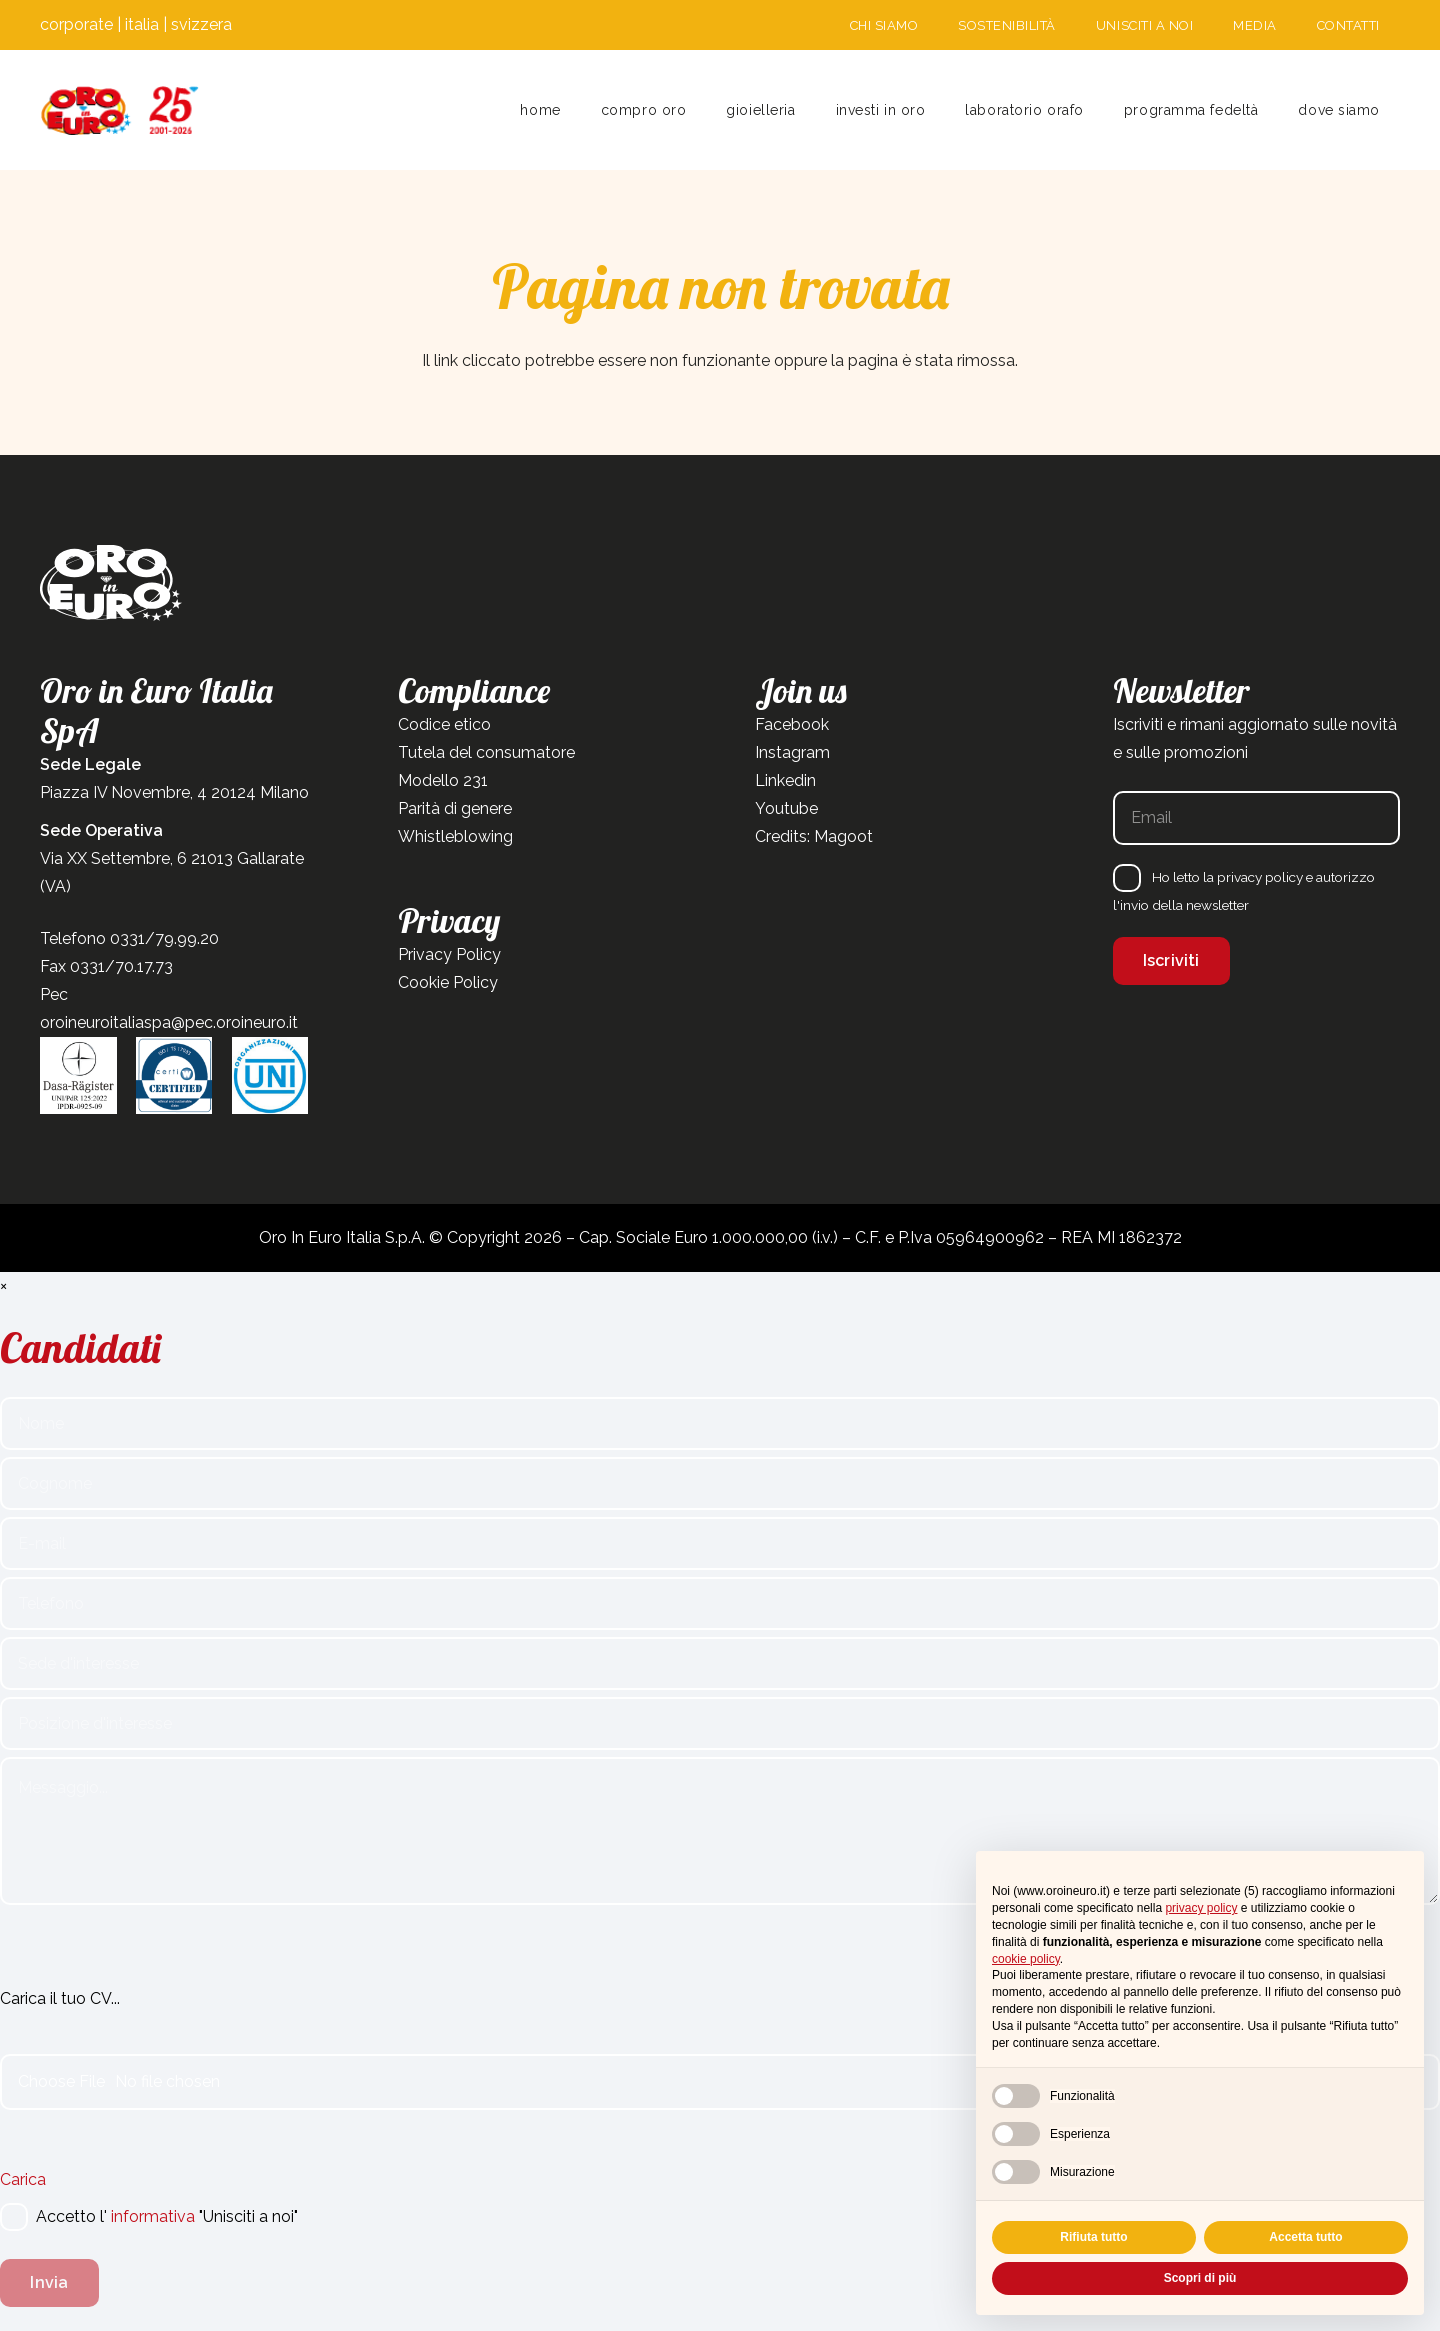 This screenshot has width=1440, height=2331. Describe the element at coordinates (843, 836) in the screenshot. I see `Magoot` at that location.